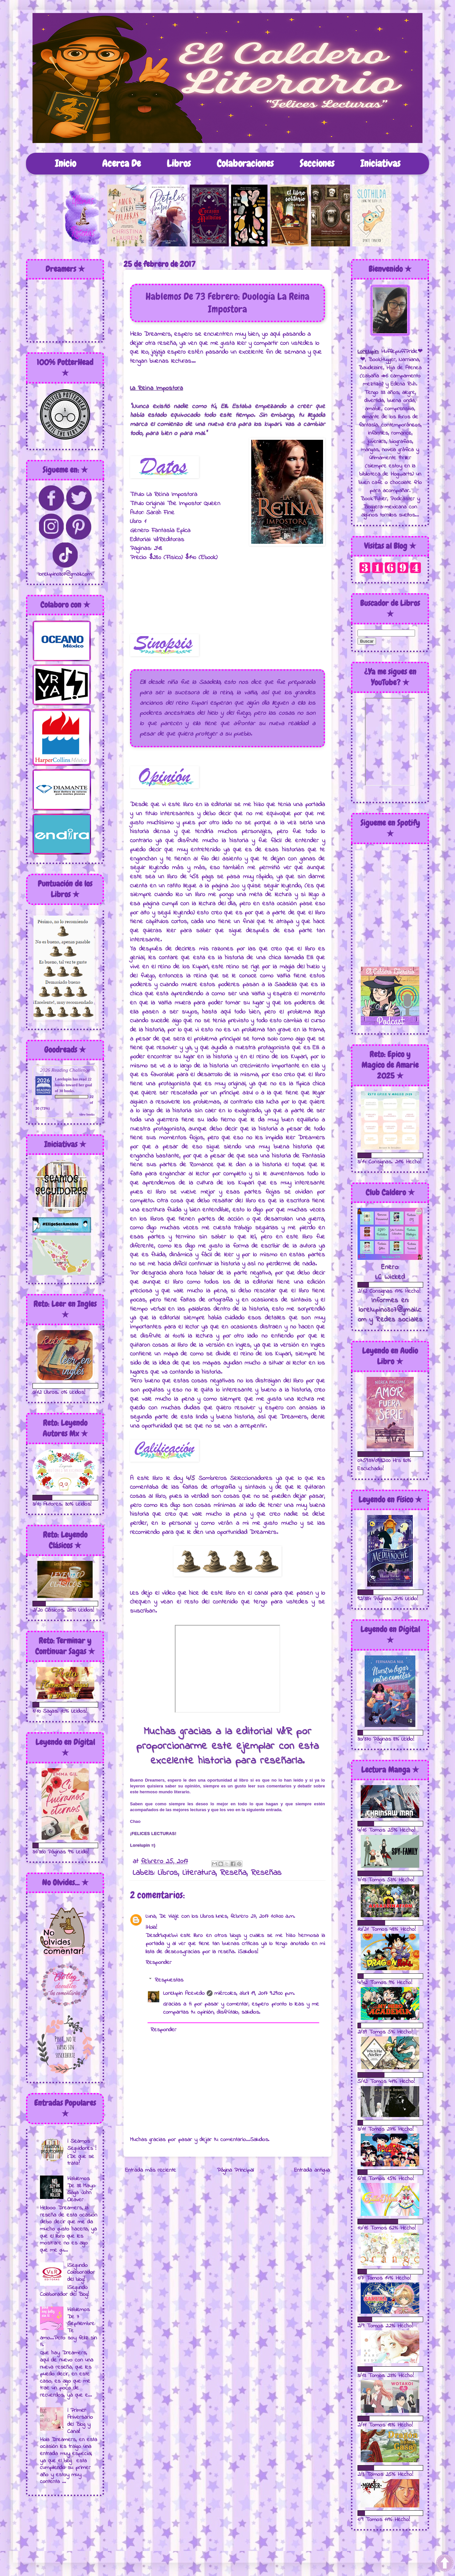 This screenshot has height=2576, width=455. I want to click on lunes, febrero 27, 2017 1:07:00 a.m., so click(255, 1916).